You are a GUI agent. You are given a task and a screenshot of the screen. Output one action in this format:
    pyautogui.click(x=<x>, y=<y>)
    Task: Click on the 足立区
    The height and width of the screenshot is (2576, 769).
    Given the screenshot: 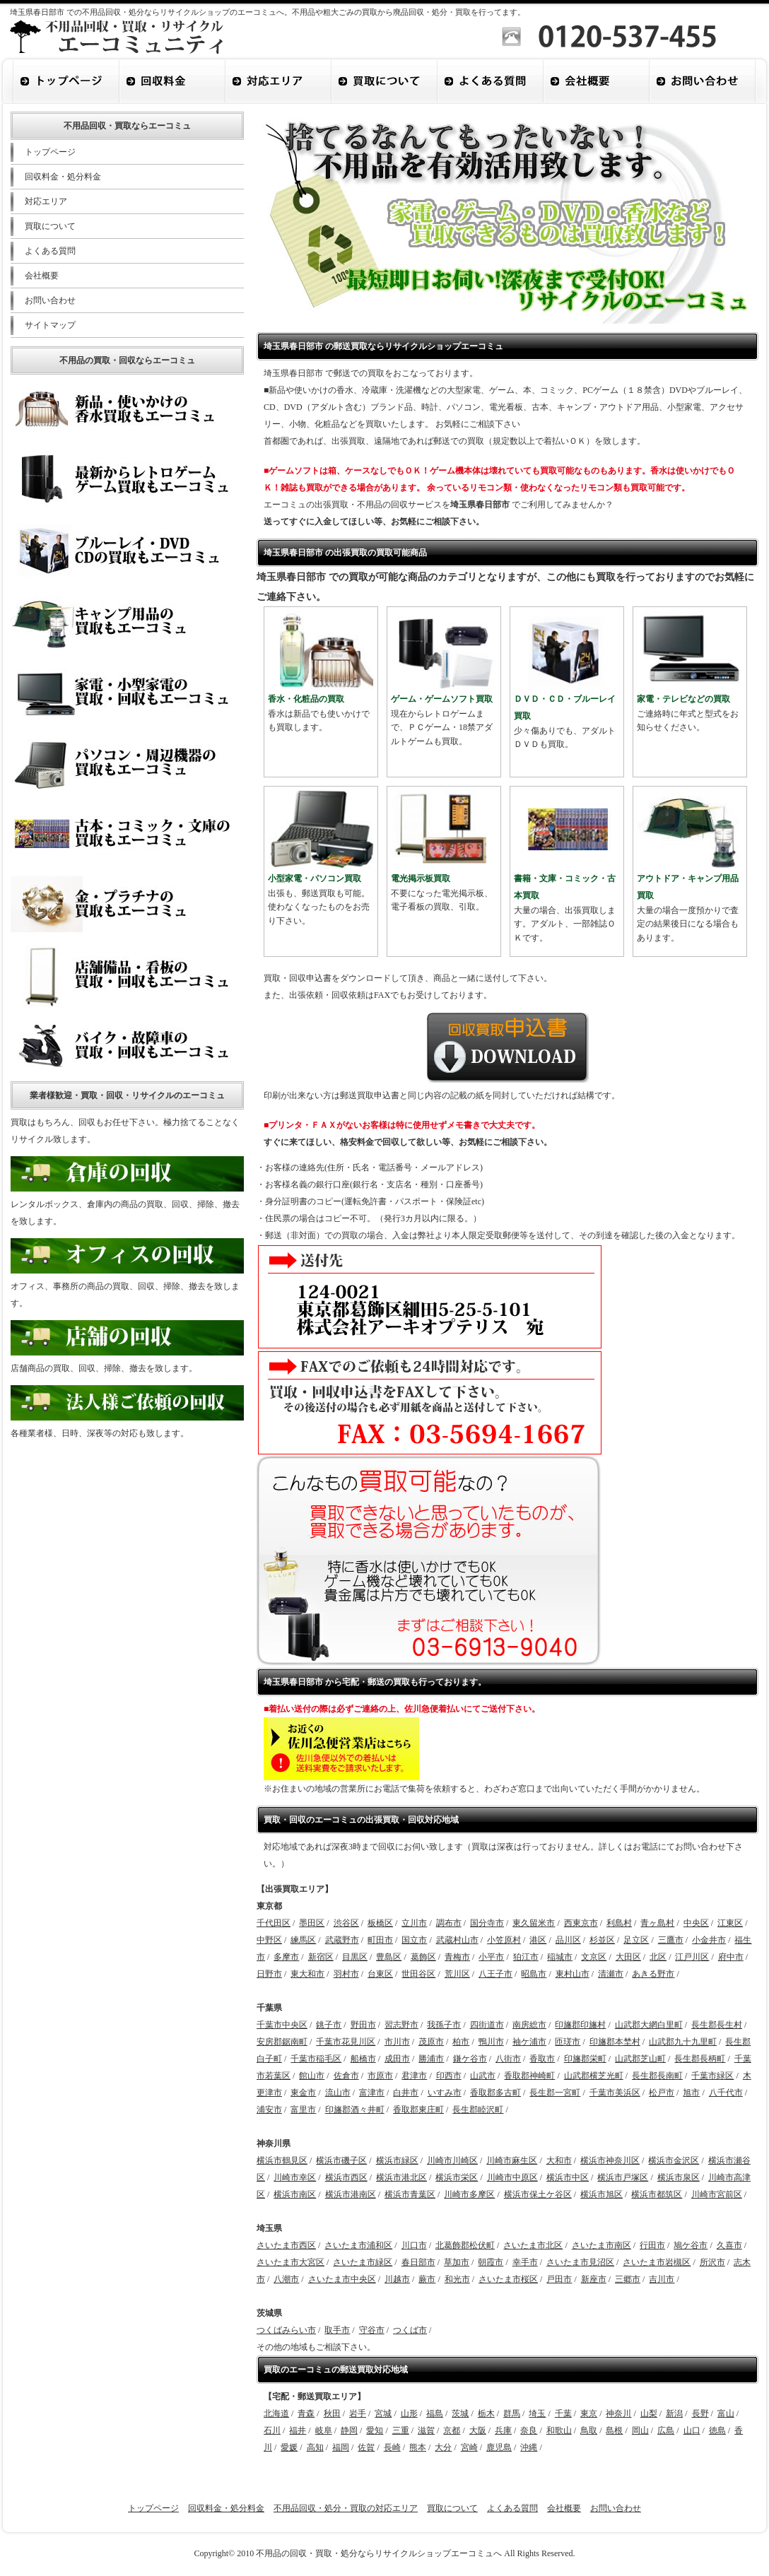 What is the action you would take?
    pyautogui.click(x=636, y=1940)
    